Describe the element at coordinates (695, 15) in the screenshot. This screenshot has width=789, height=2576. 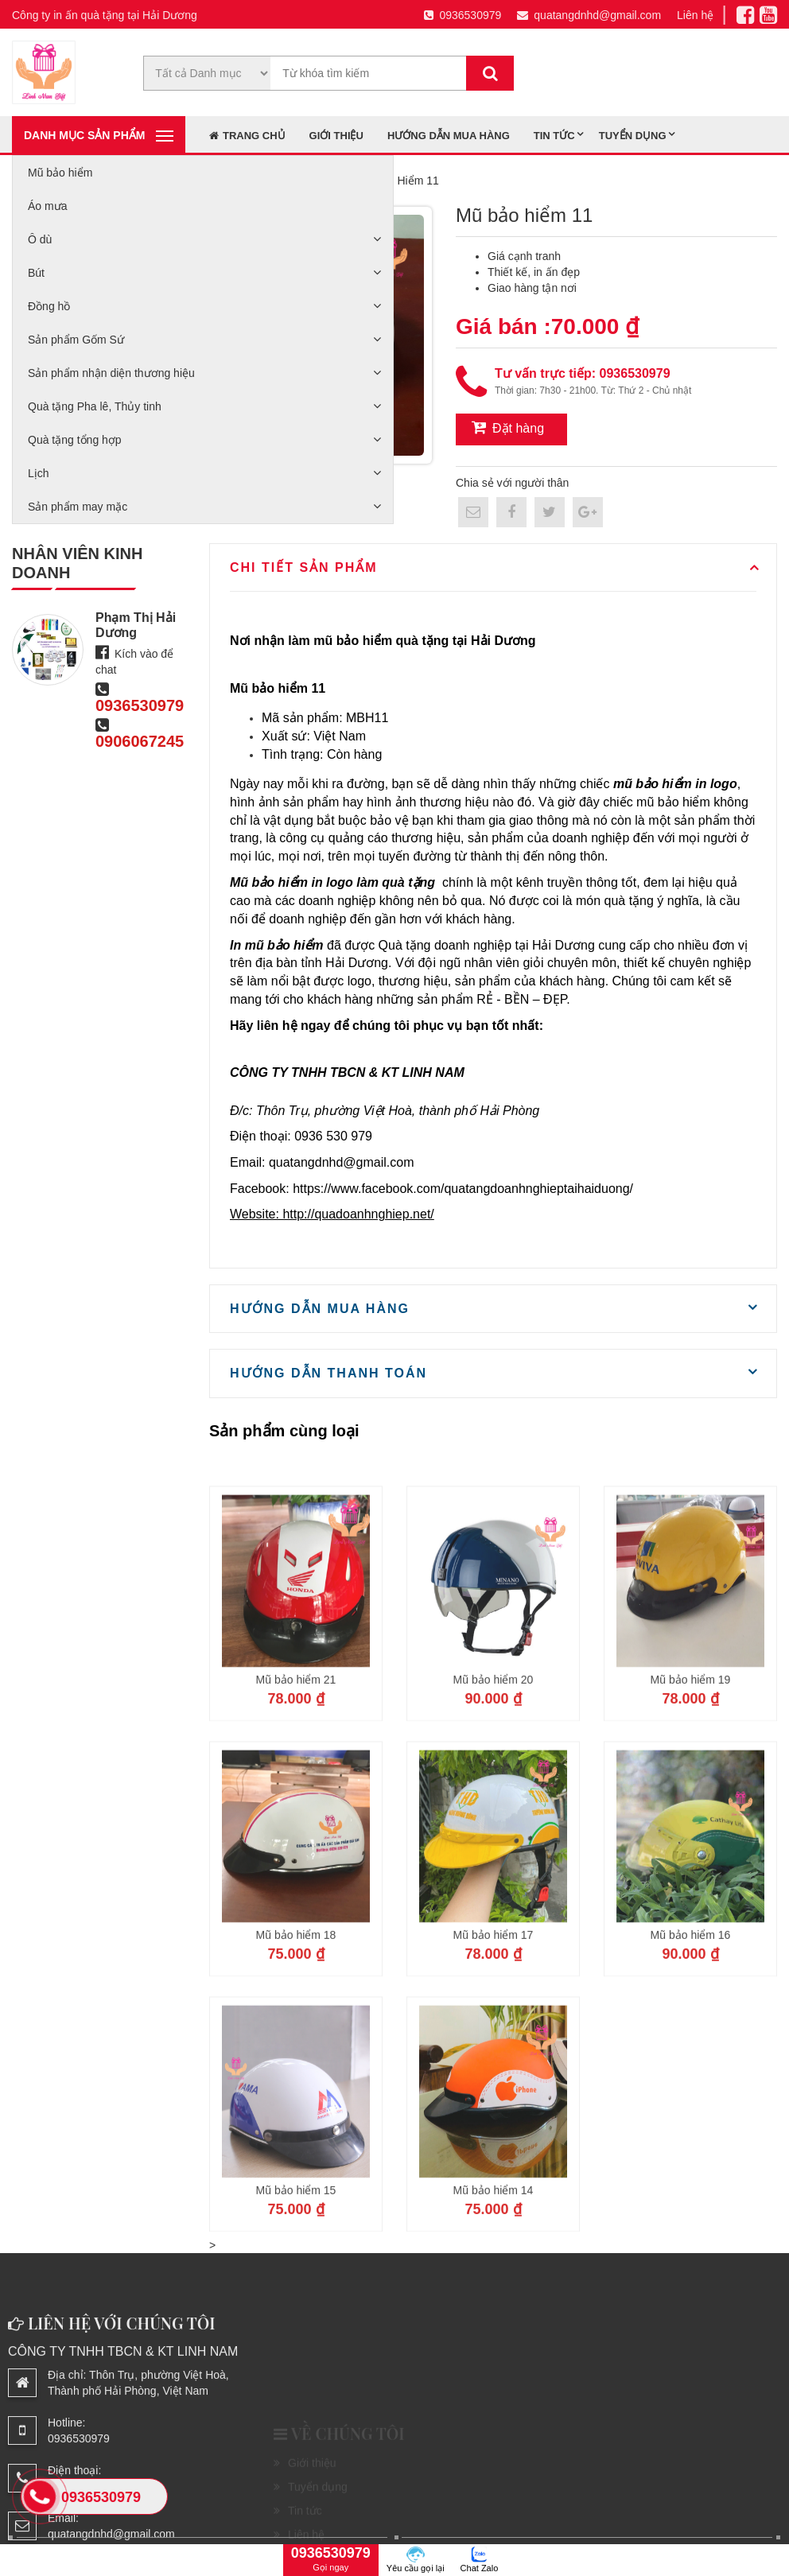
I see `Liên hệ` at that location.